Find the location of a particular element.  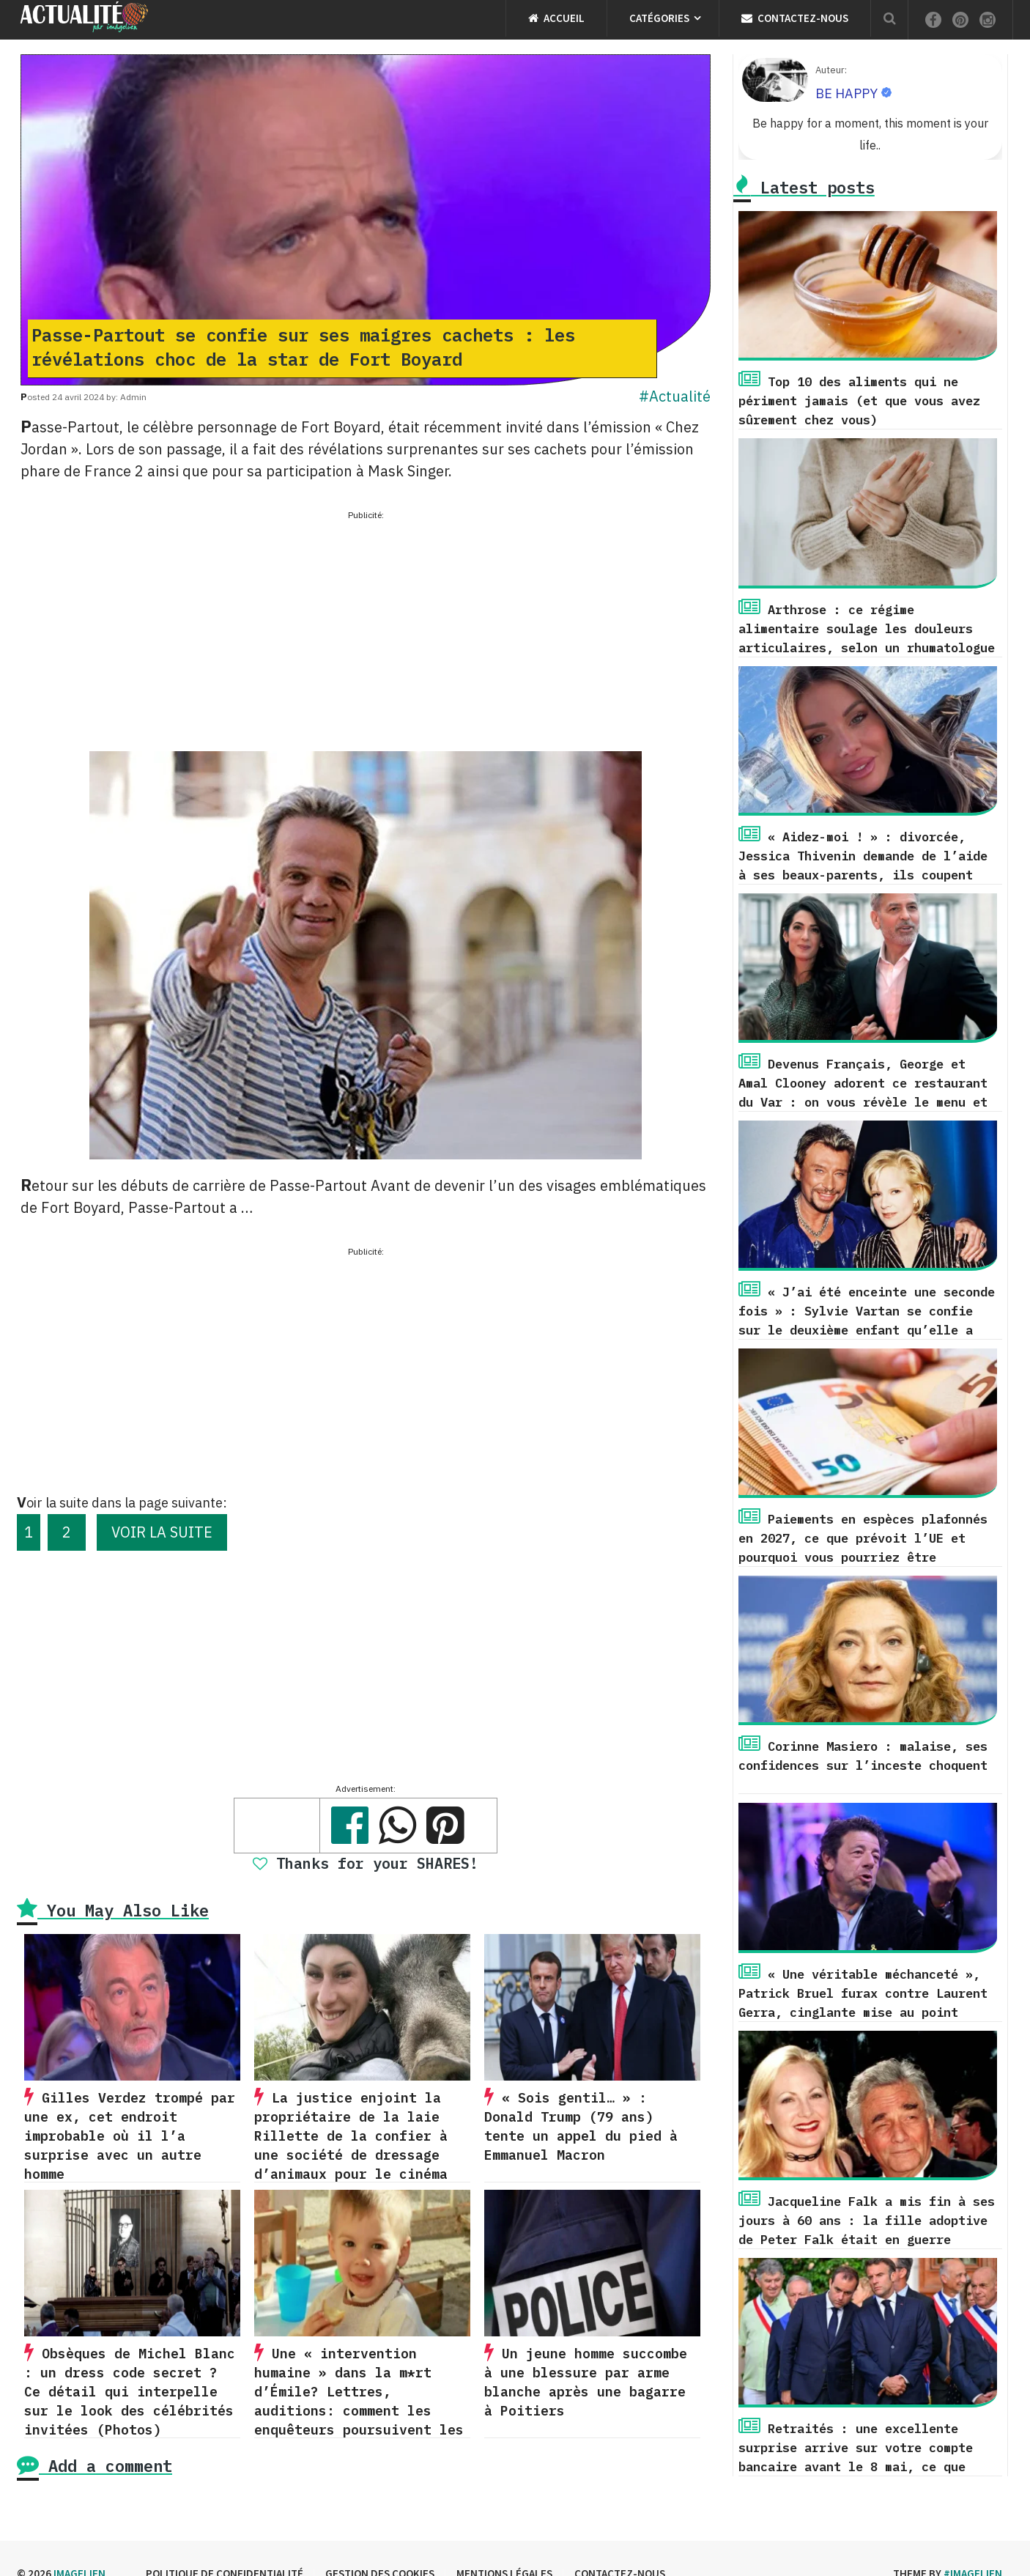

[Advertisement] is located at coordinates (366, 626).